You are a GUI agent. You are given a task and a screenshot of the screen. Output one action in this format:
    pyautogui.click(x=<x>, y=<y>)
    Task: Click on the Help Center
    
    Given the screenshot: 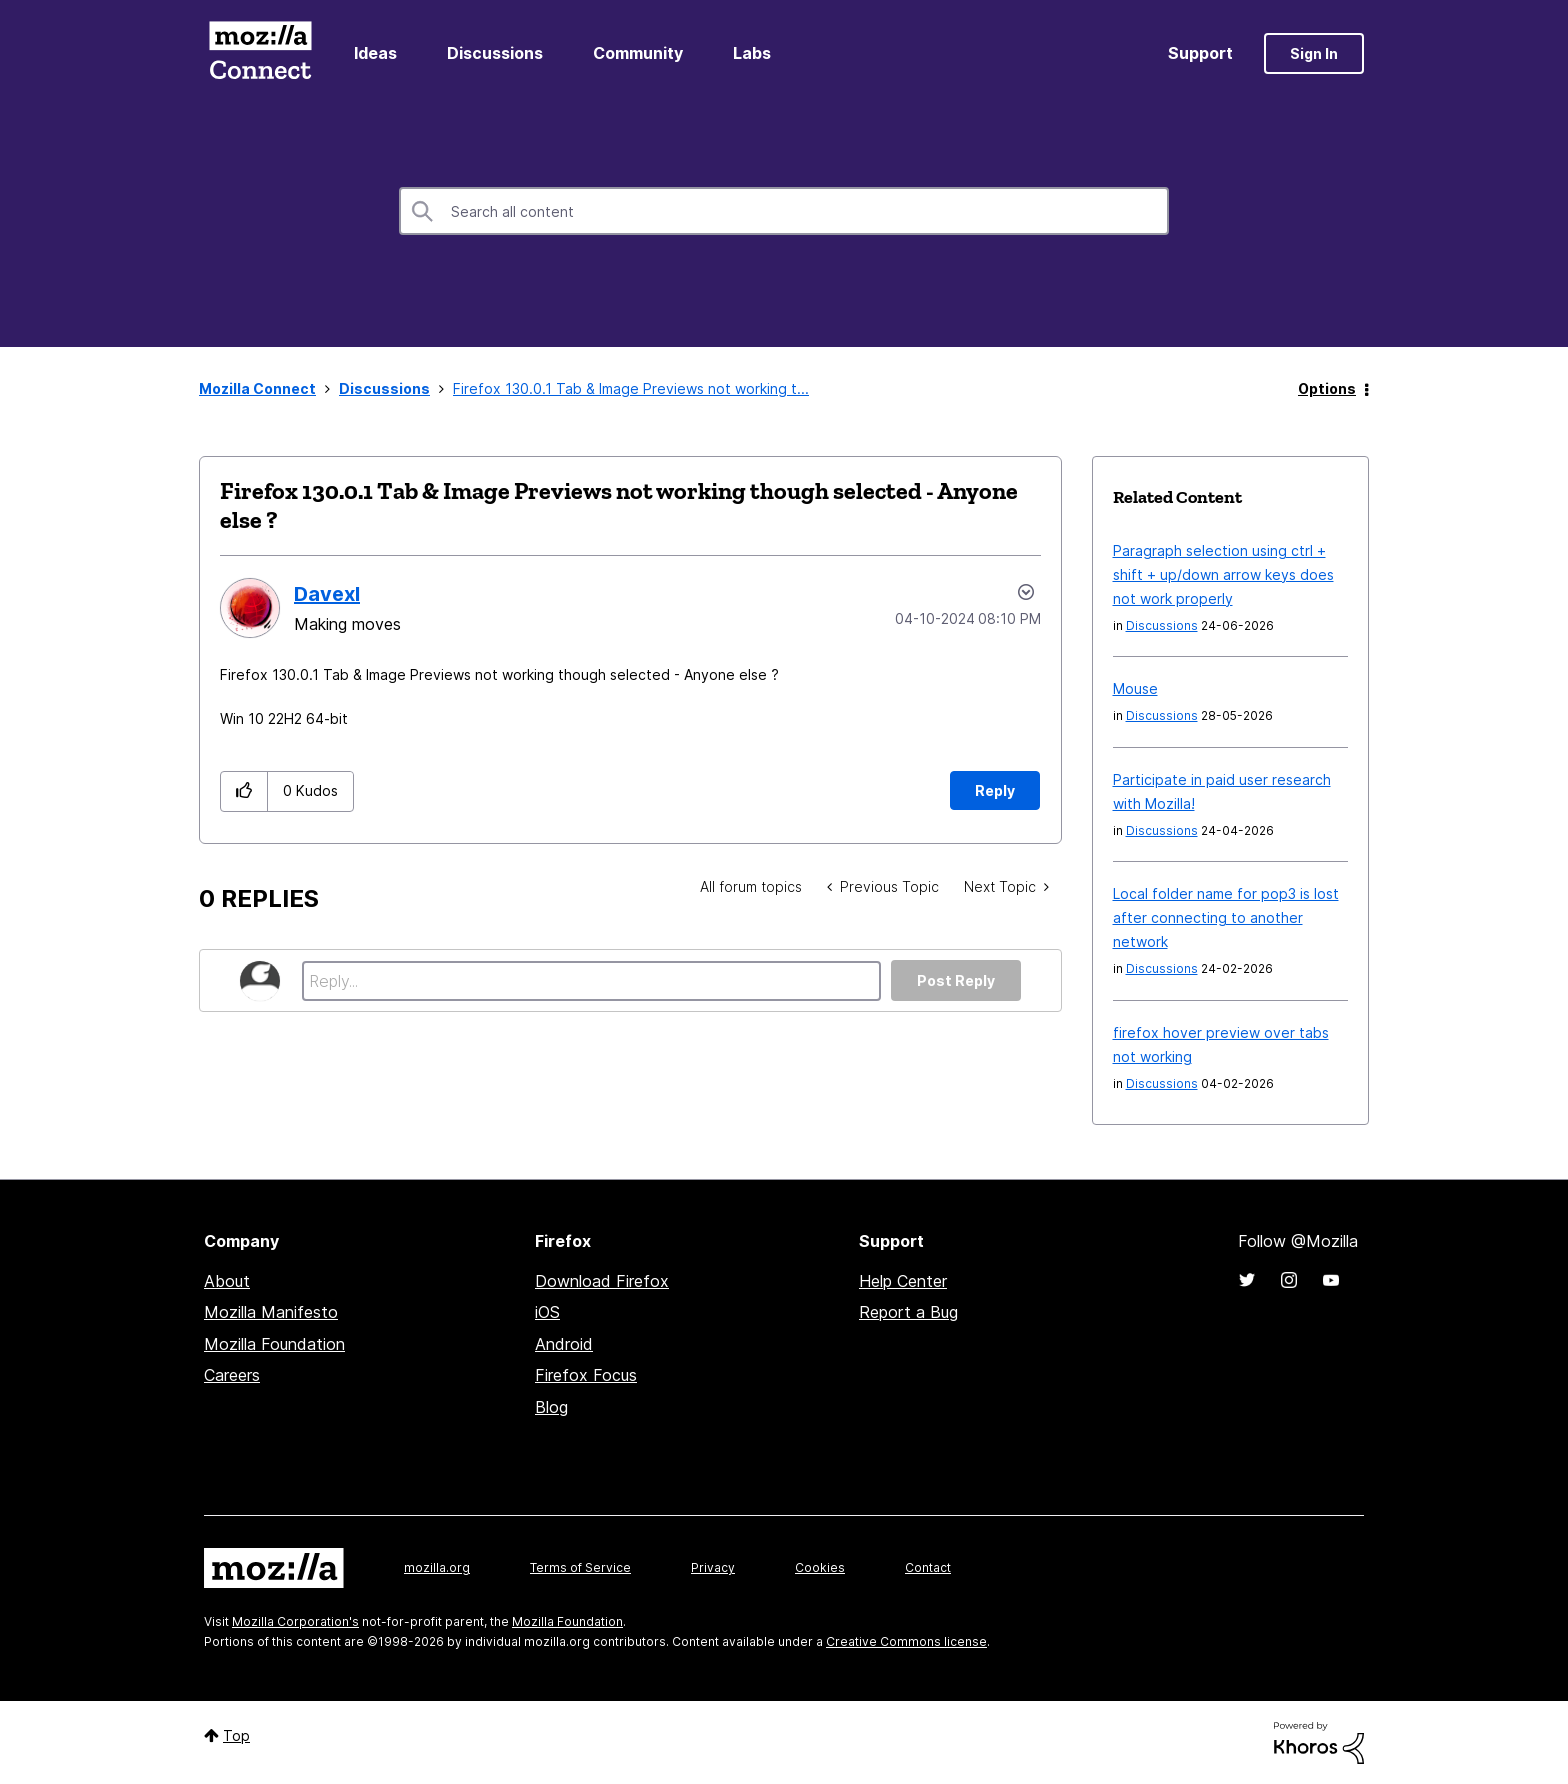 What is the action you would take?
    pyautogui.click(x=903, y=1281)
    